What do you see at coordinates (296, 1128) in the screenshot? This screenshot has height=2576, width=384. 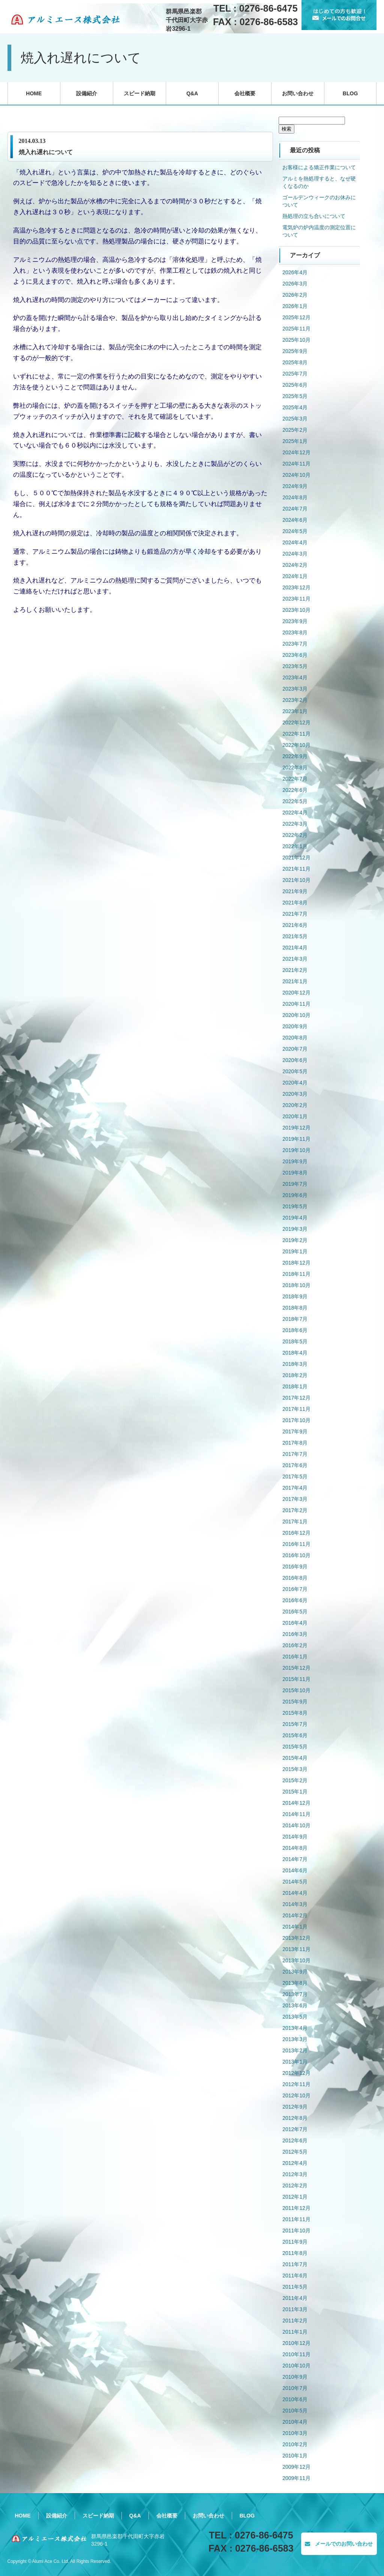 I see `2019年12月` at bounding box center [296, 1128].